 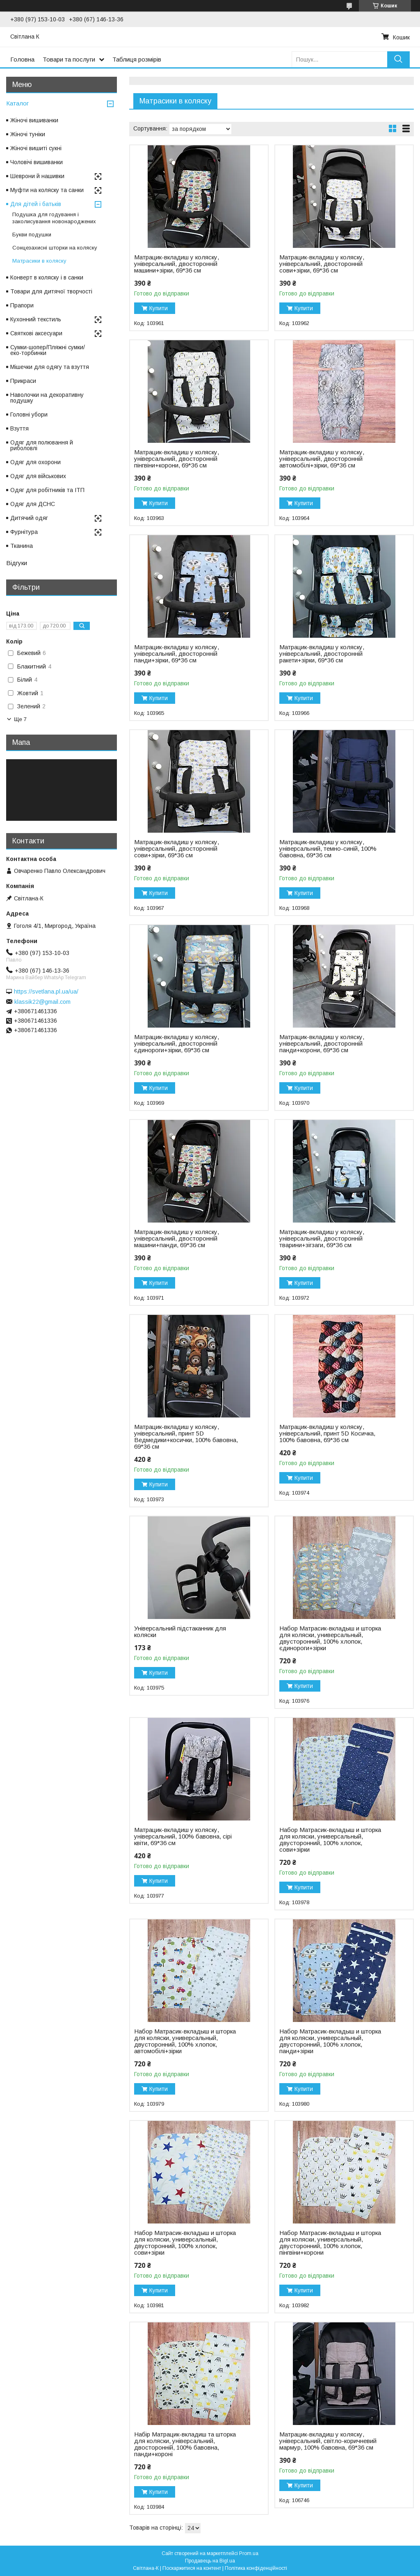 I want to click on Матрацик-вкладиш у коляску, універсальний, 100% бавовна, сірі квіти, 69*36 см, so click(x=183, y=1836).